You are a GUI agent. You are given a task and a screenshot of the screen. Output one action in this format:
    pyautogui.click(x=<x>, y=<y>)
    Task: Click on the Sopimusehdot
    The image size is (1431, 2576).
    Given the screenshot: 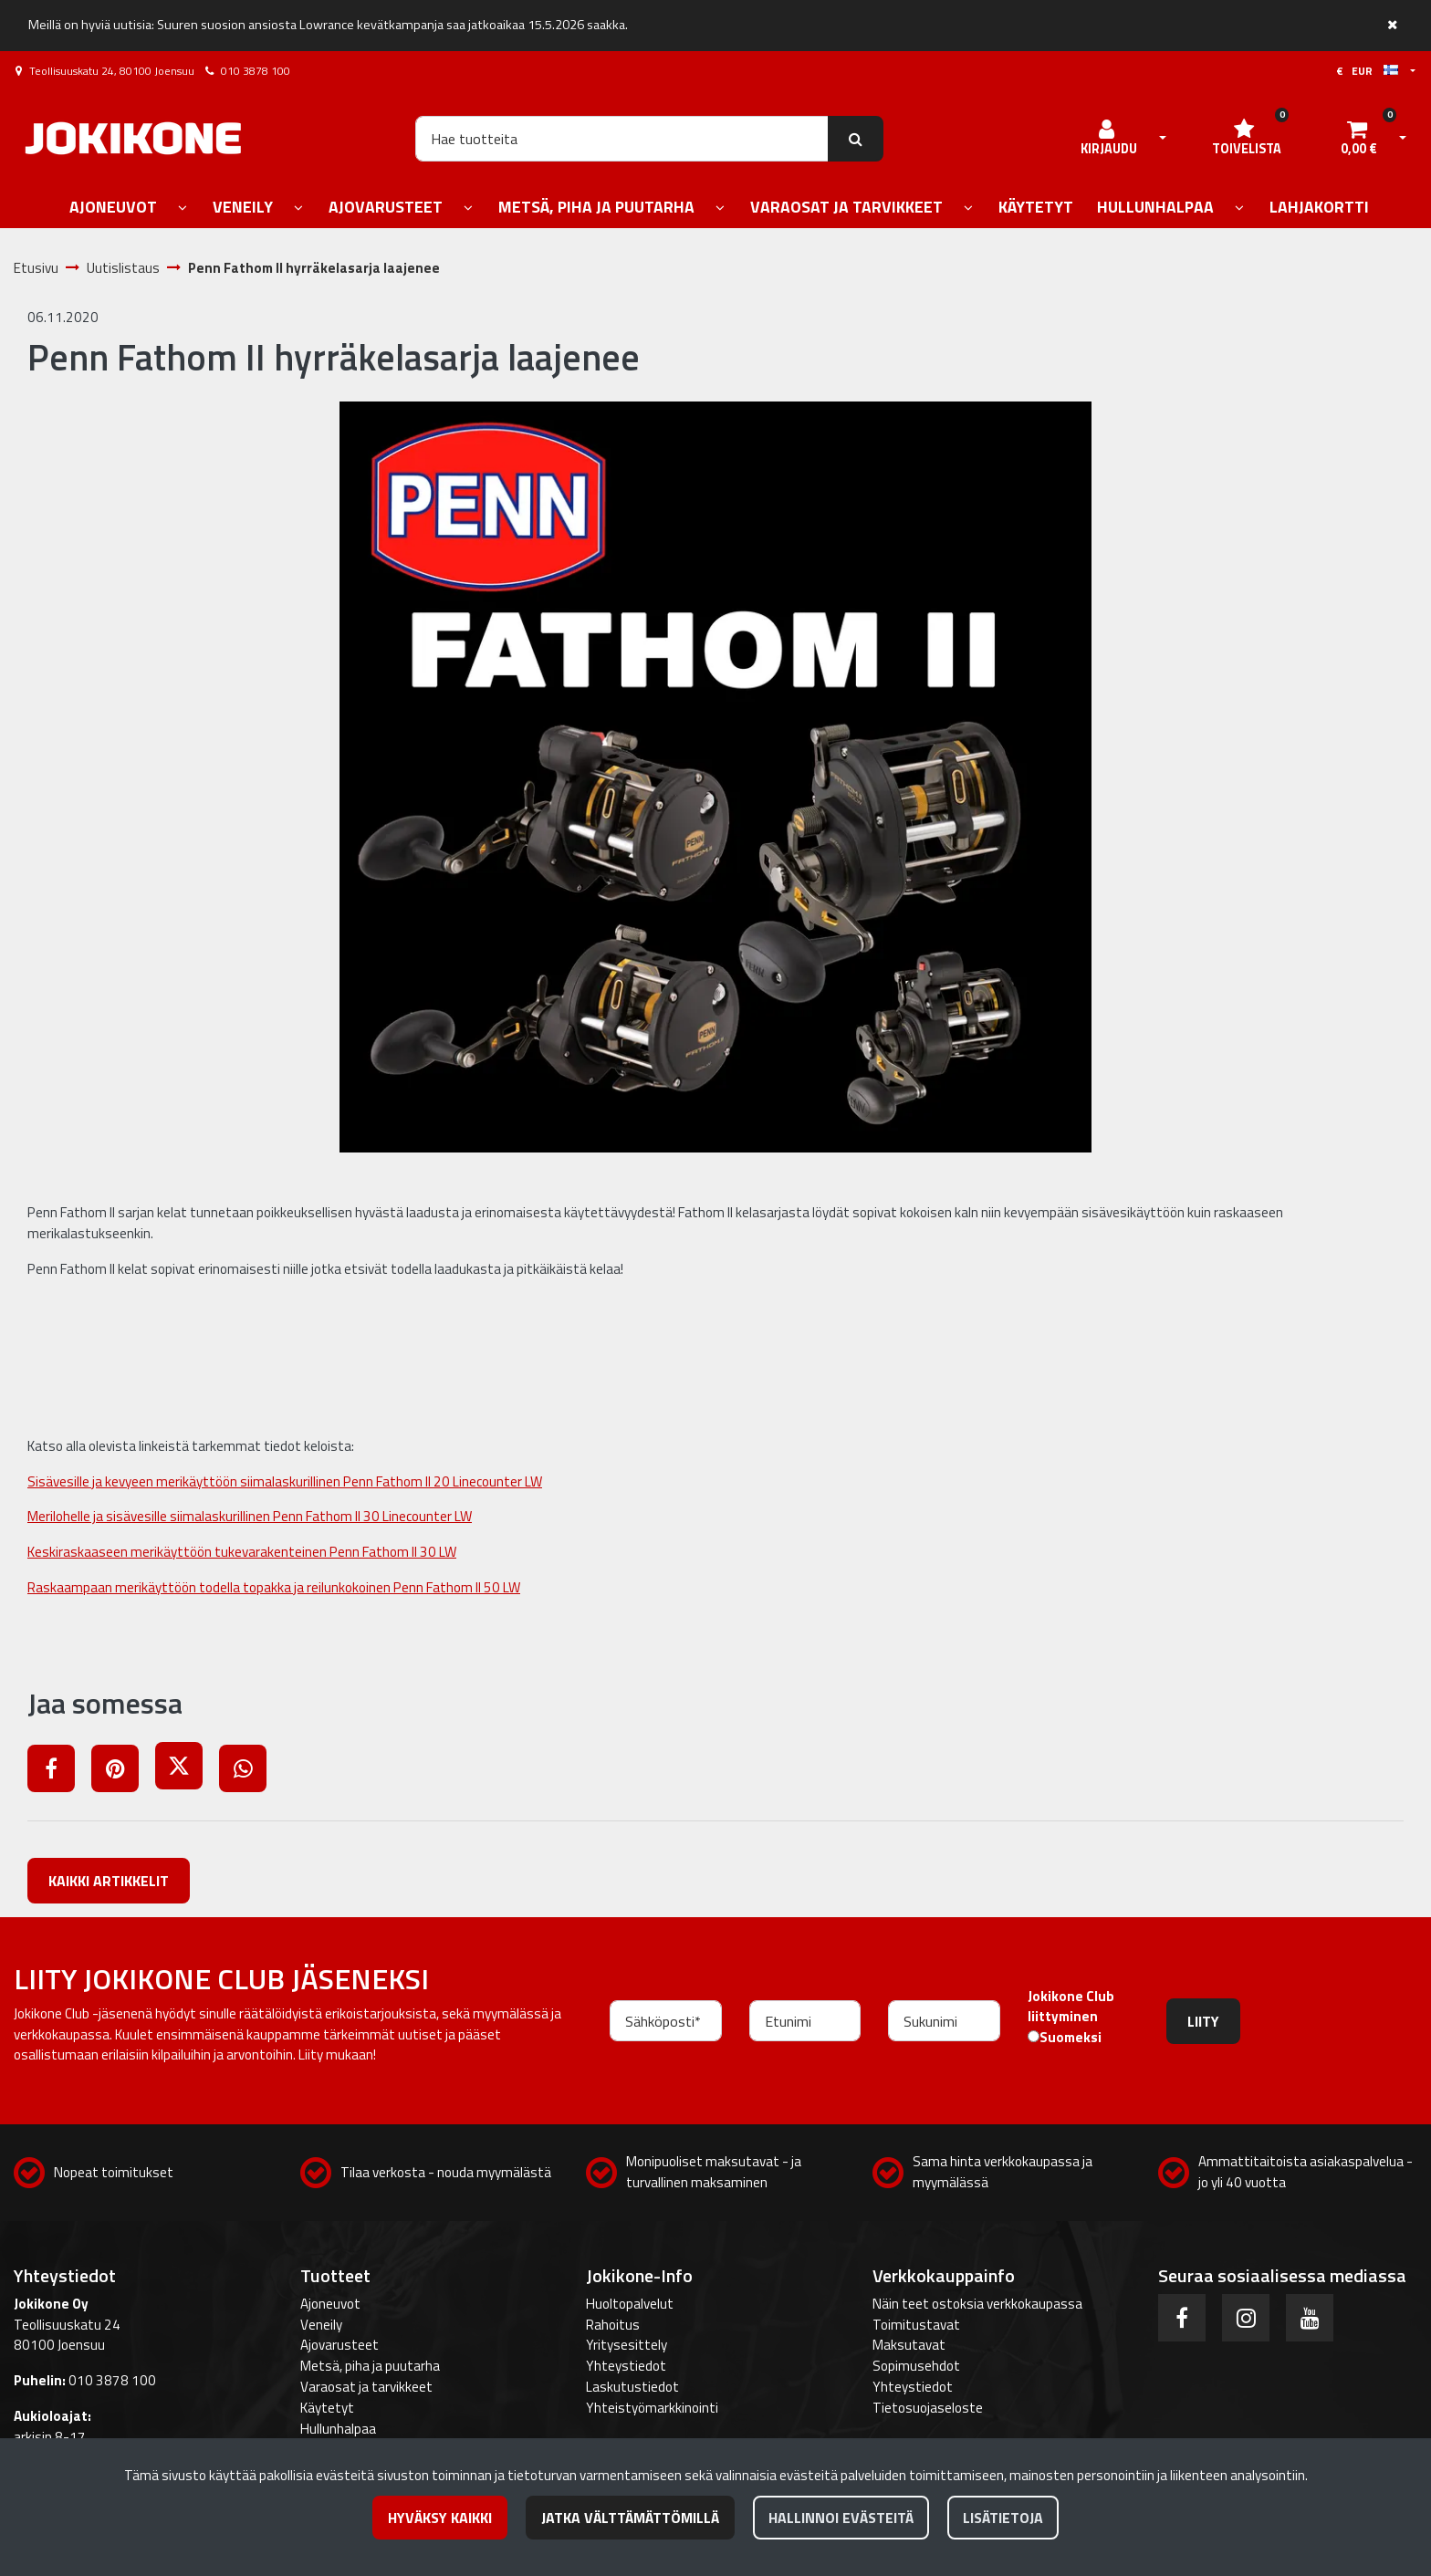 What is the action you would take?
    pyautogui.click(x=916, y=2365)
    